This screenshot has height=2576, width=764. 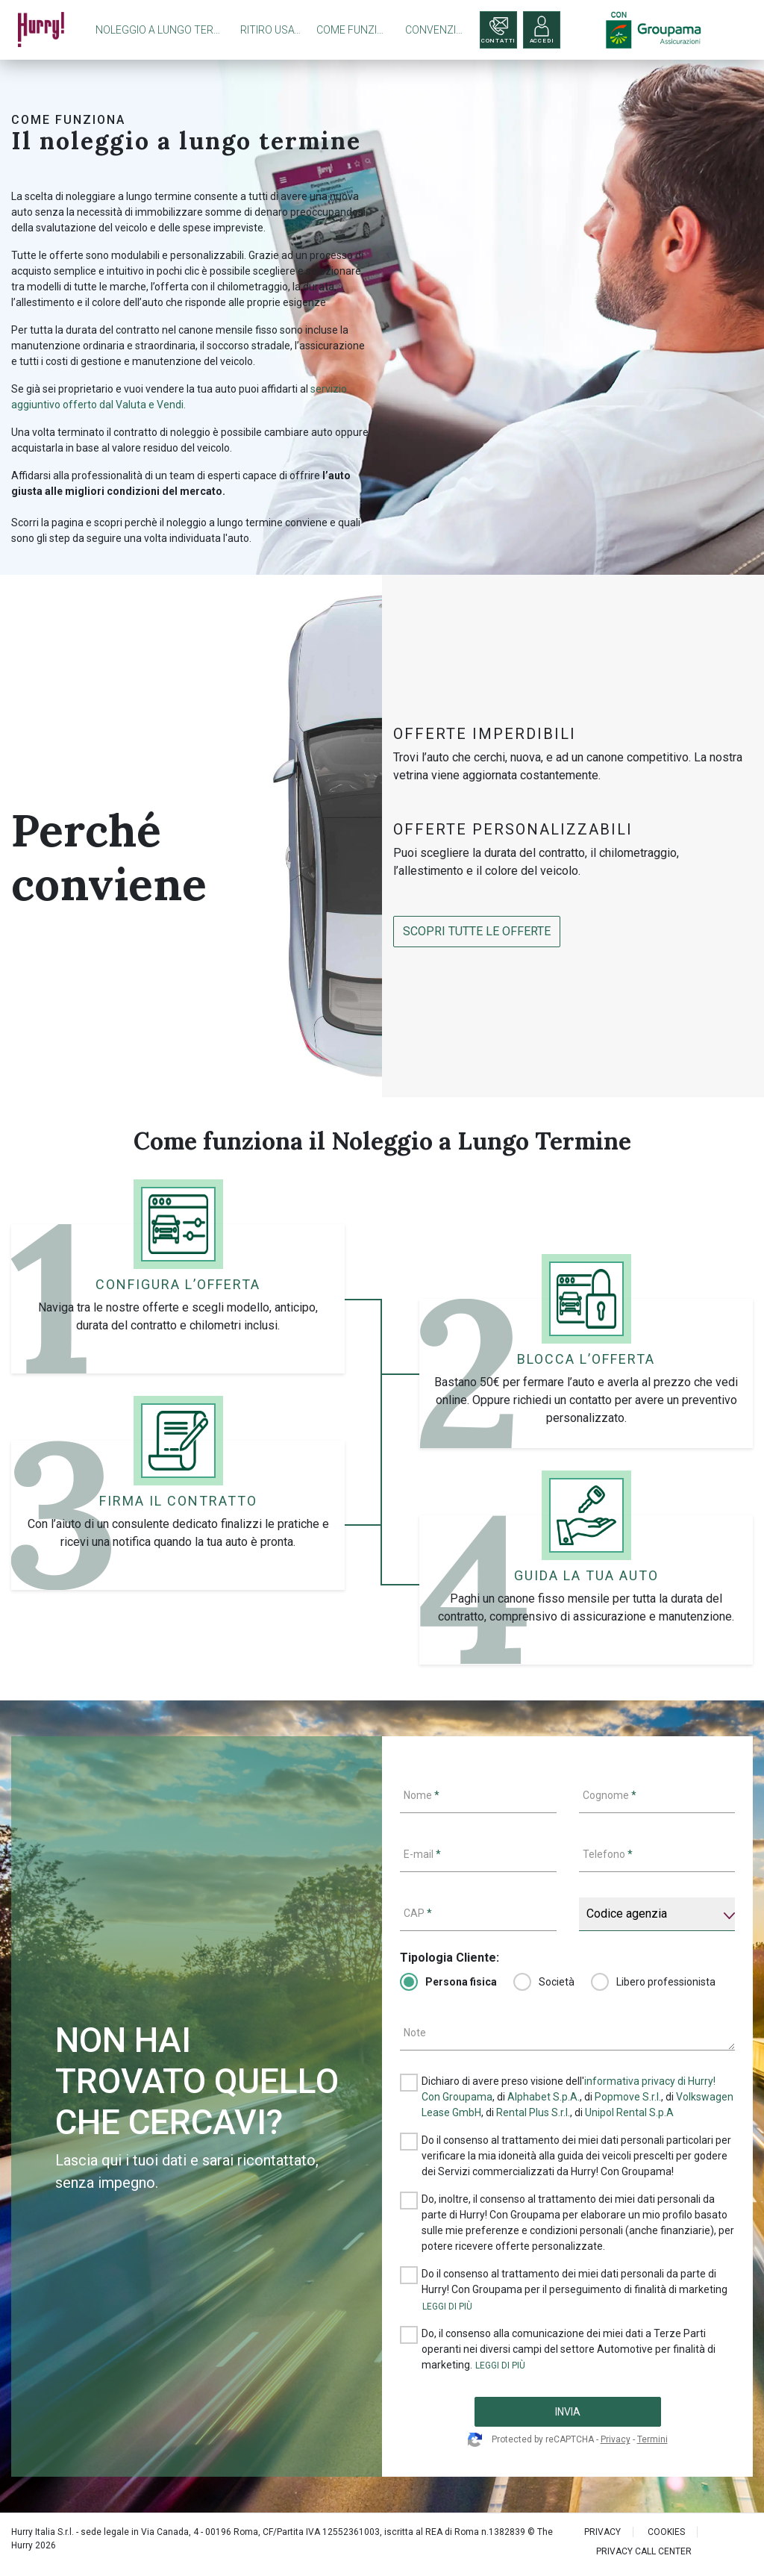 I want to click on Popmove S.r.l., so click(x=628, y=2097).